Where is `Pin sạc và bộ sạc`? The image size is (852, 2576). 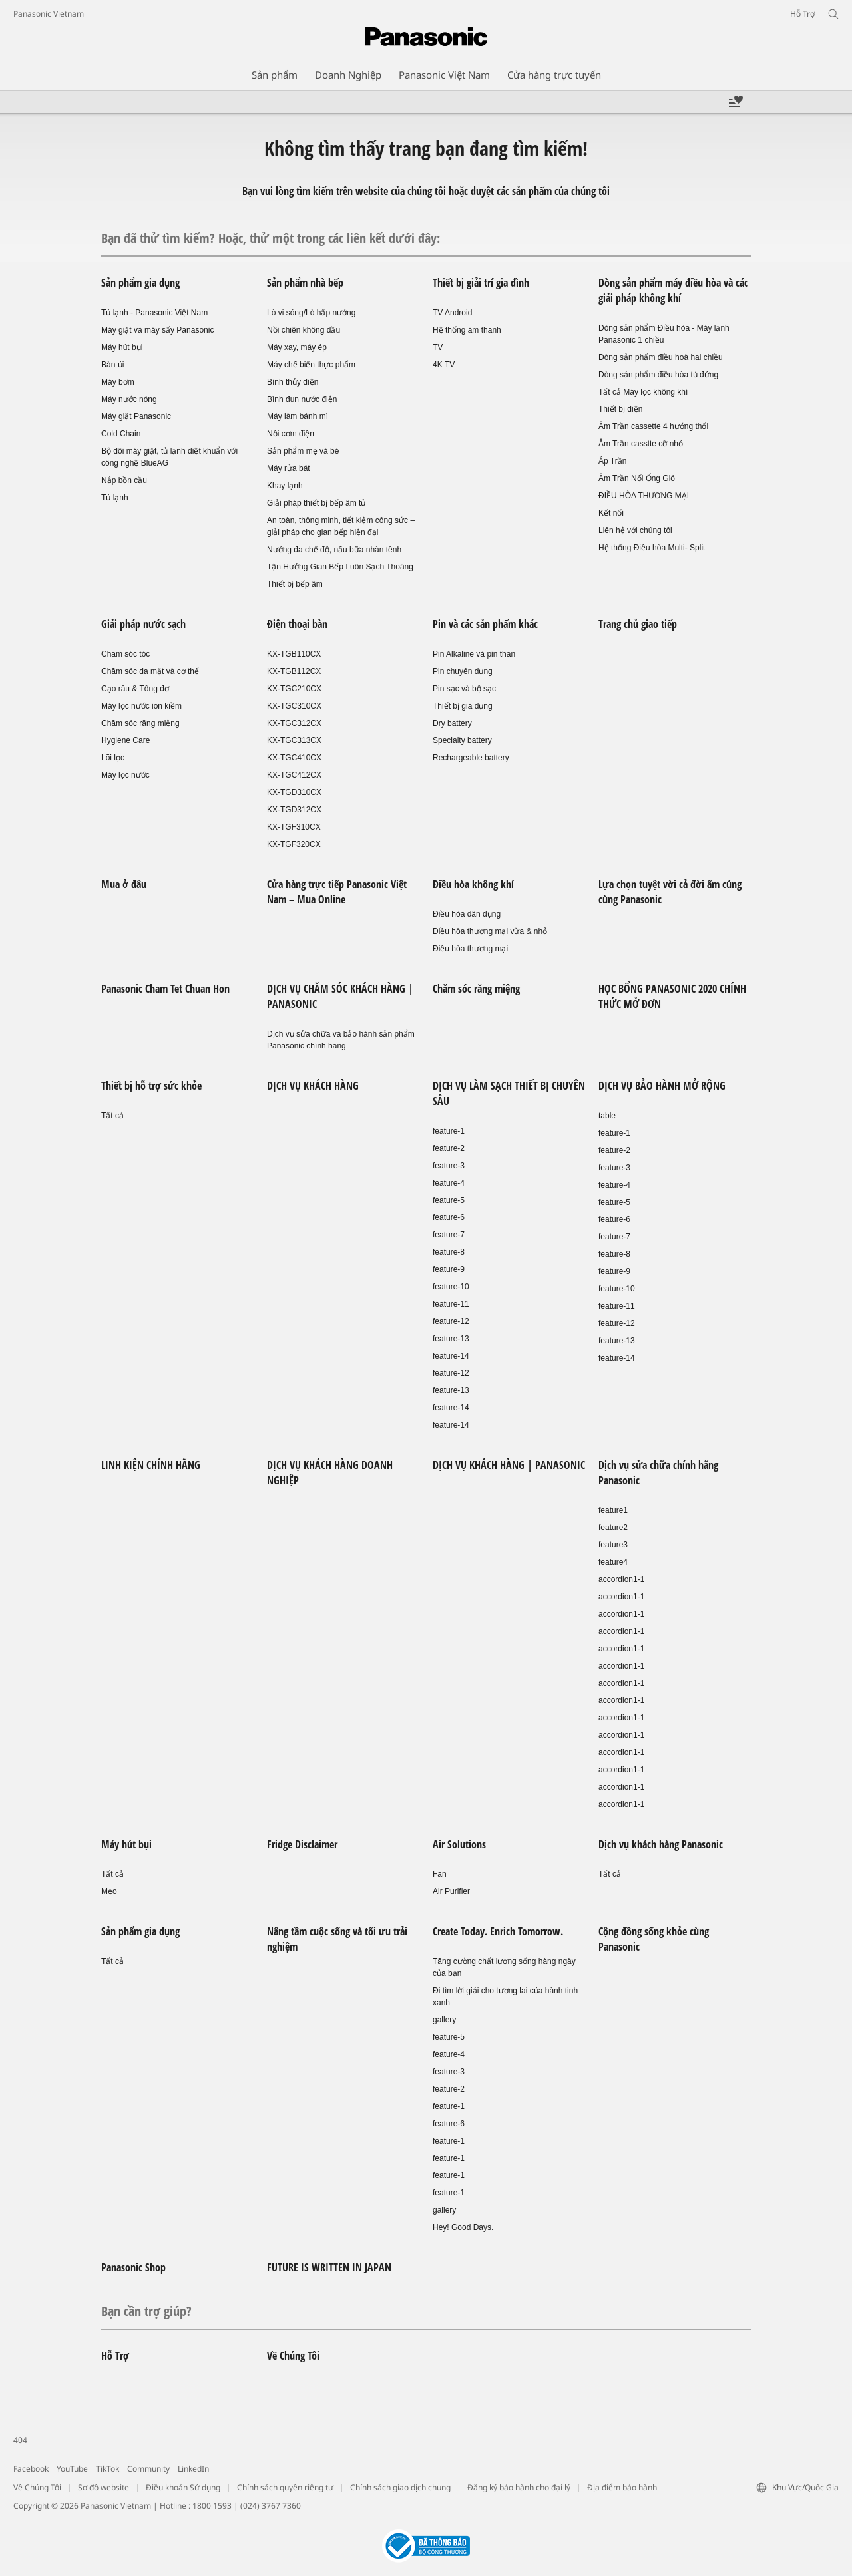 Pin sạc và bộ sạc is located at coordinates (464, 688).